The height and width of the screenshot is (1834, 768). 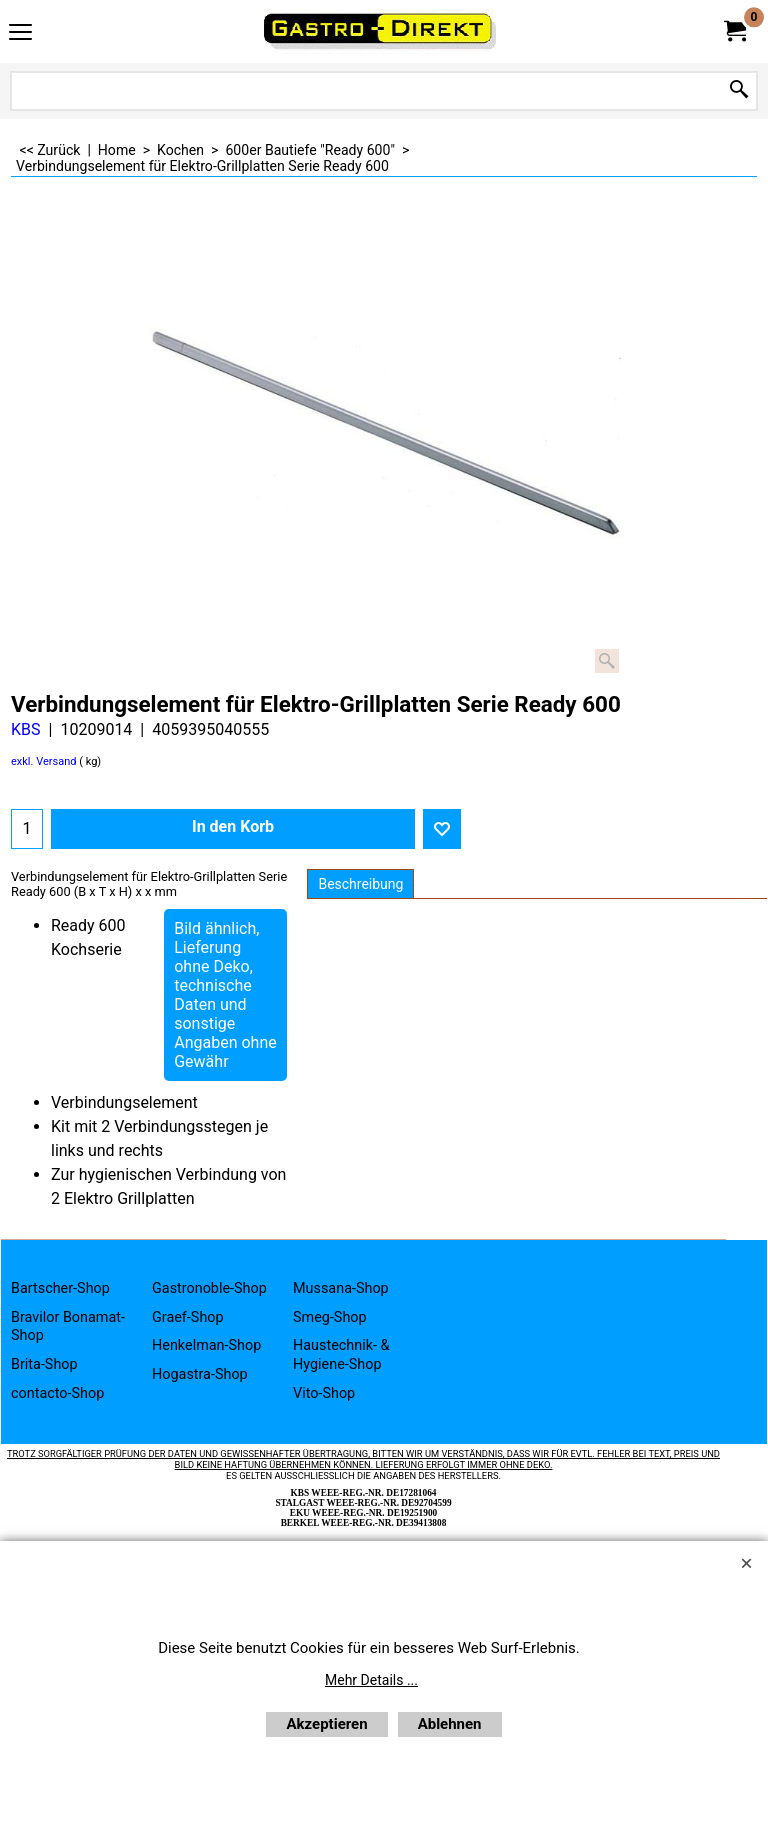 What do you see at coordinates (360, 884) in the screenshot?
I see `Beschreibung` at bounding box center [360, 884].